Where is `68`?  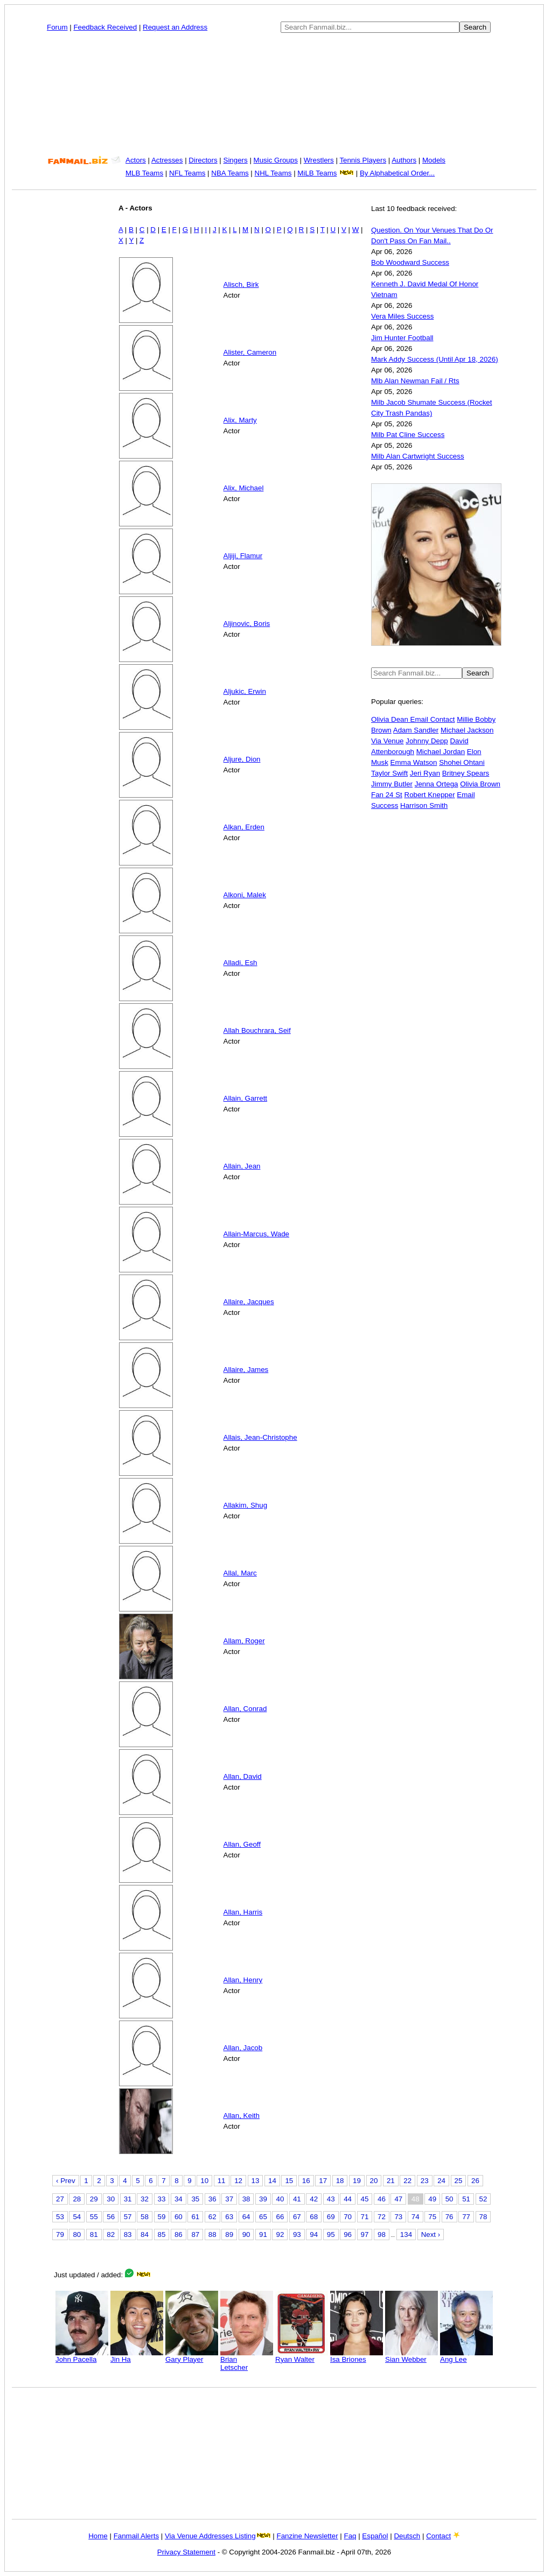
68 is located at coordinates (314, 2217).